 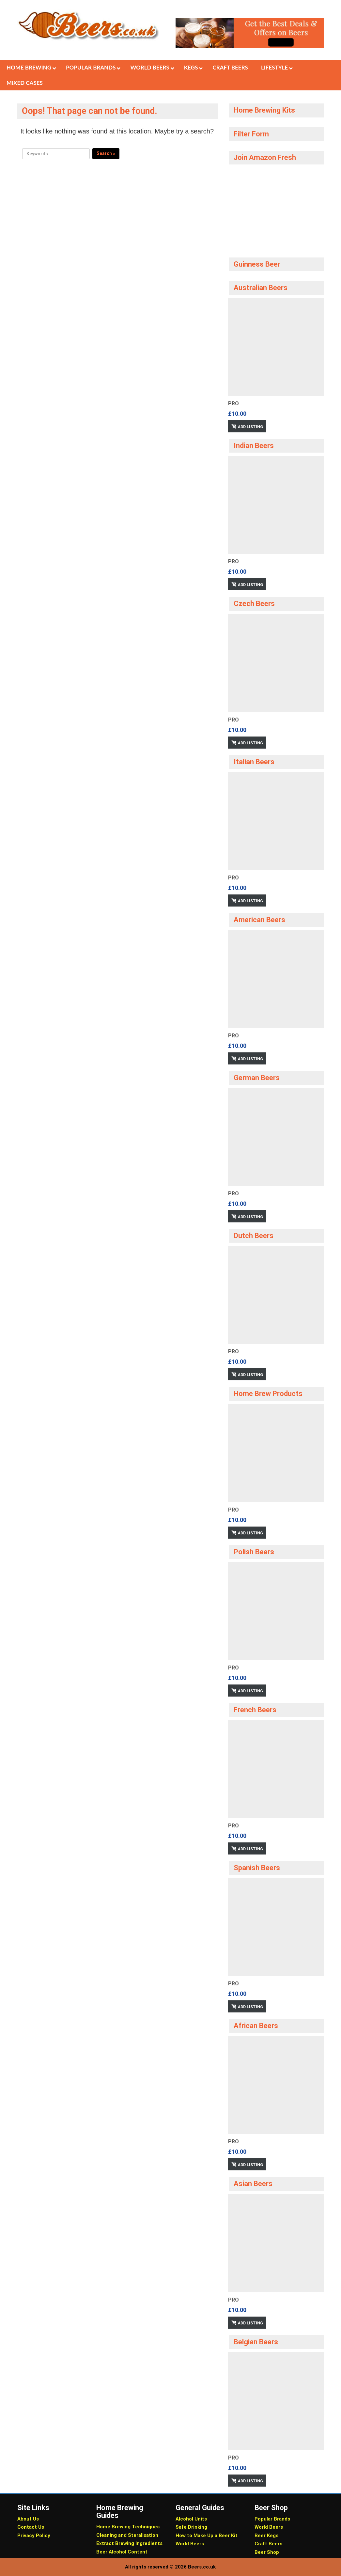 I want to click on Contact Us, so click(x=30, y=2527).